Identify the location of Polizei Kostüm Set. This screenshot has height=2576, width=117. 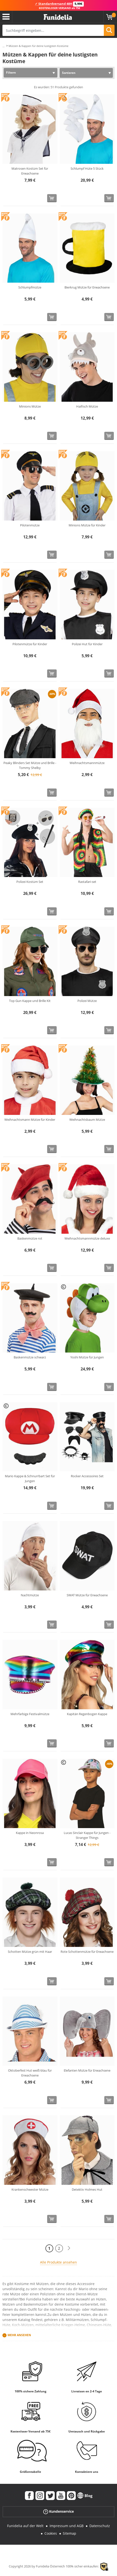
(29, 881).